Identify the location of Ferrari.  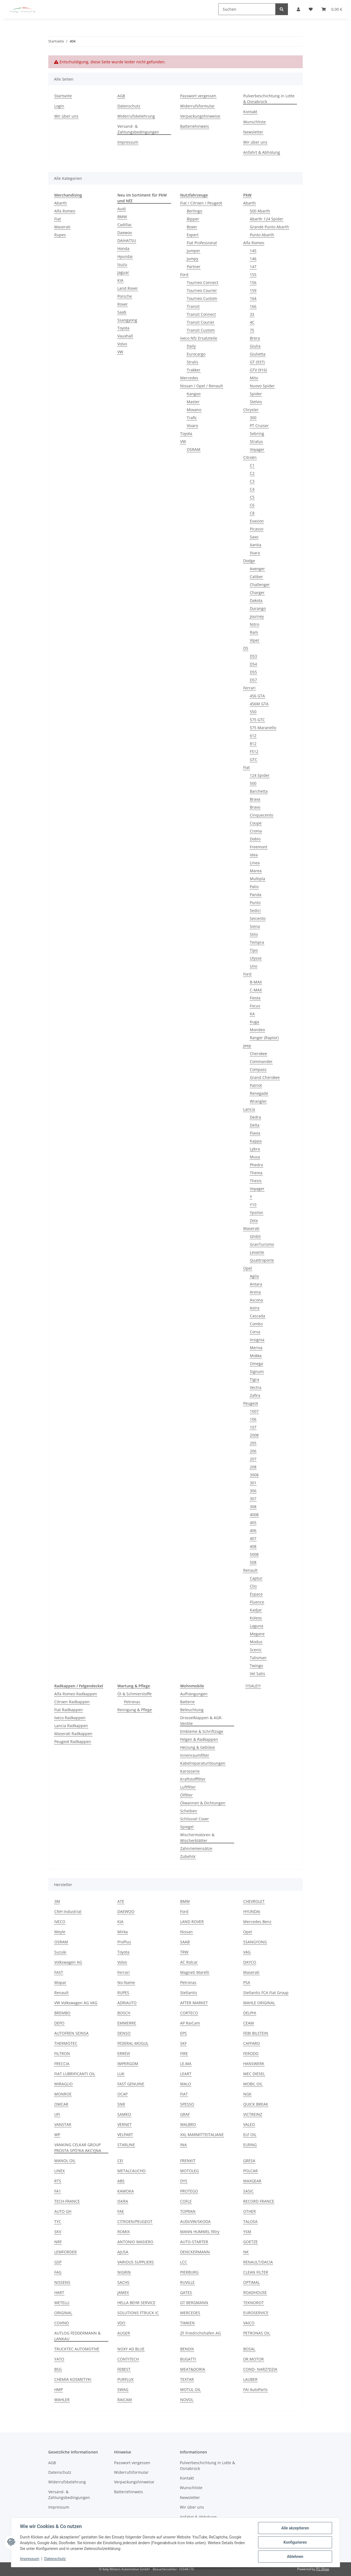
(249, 687).